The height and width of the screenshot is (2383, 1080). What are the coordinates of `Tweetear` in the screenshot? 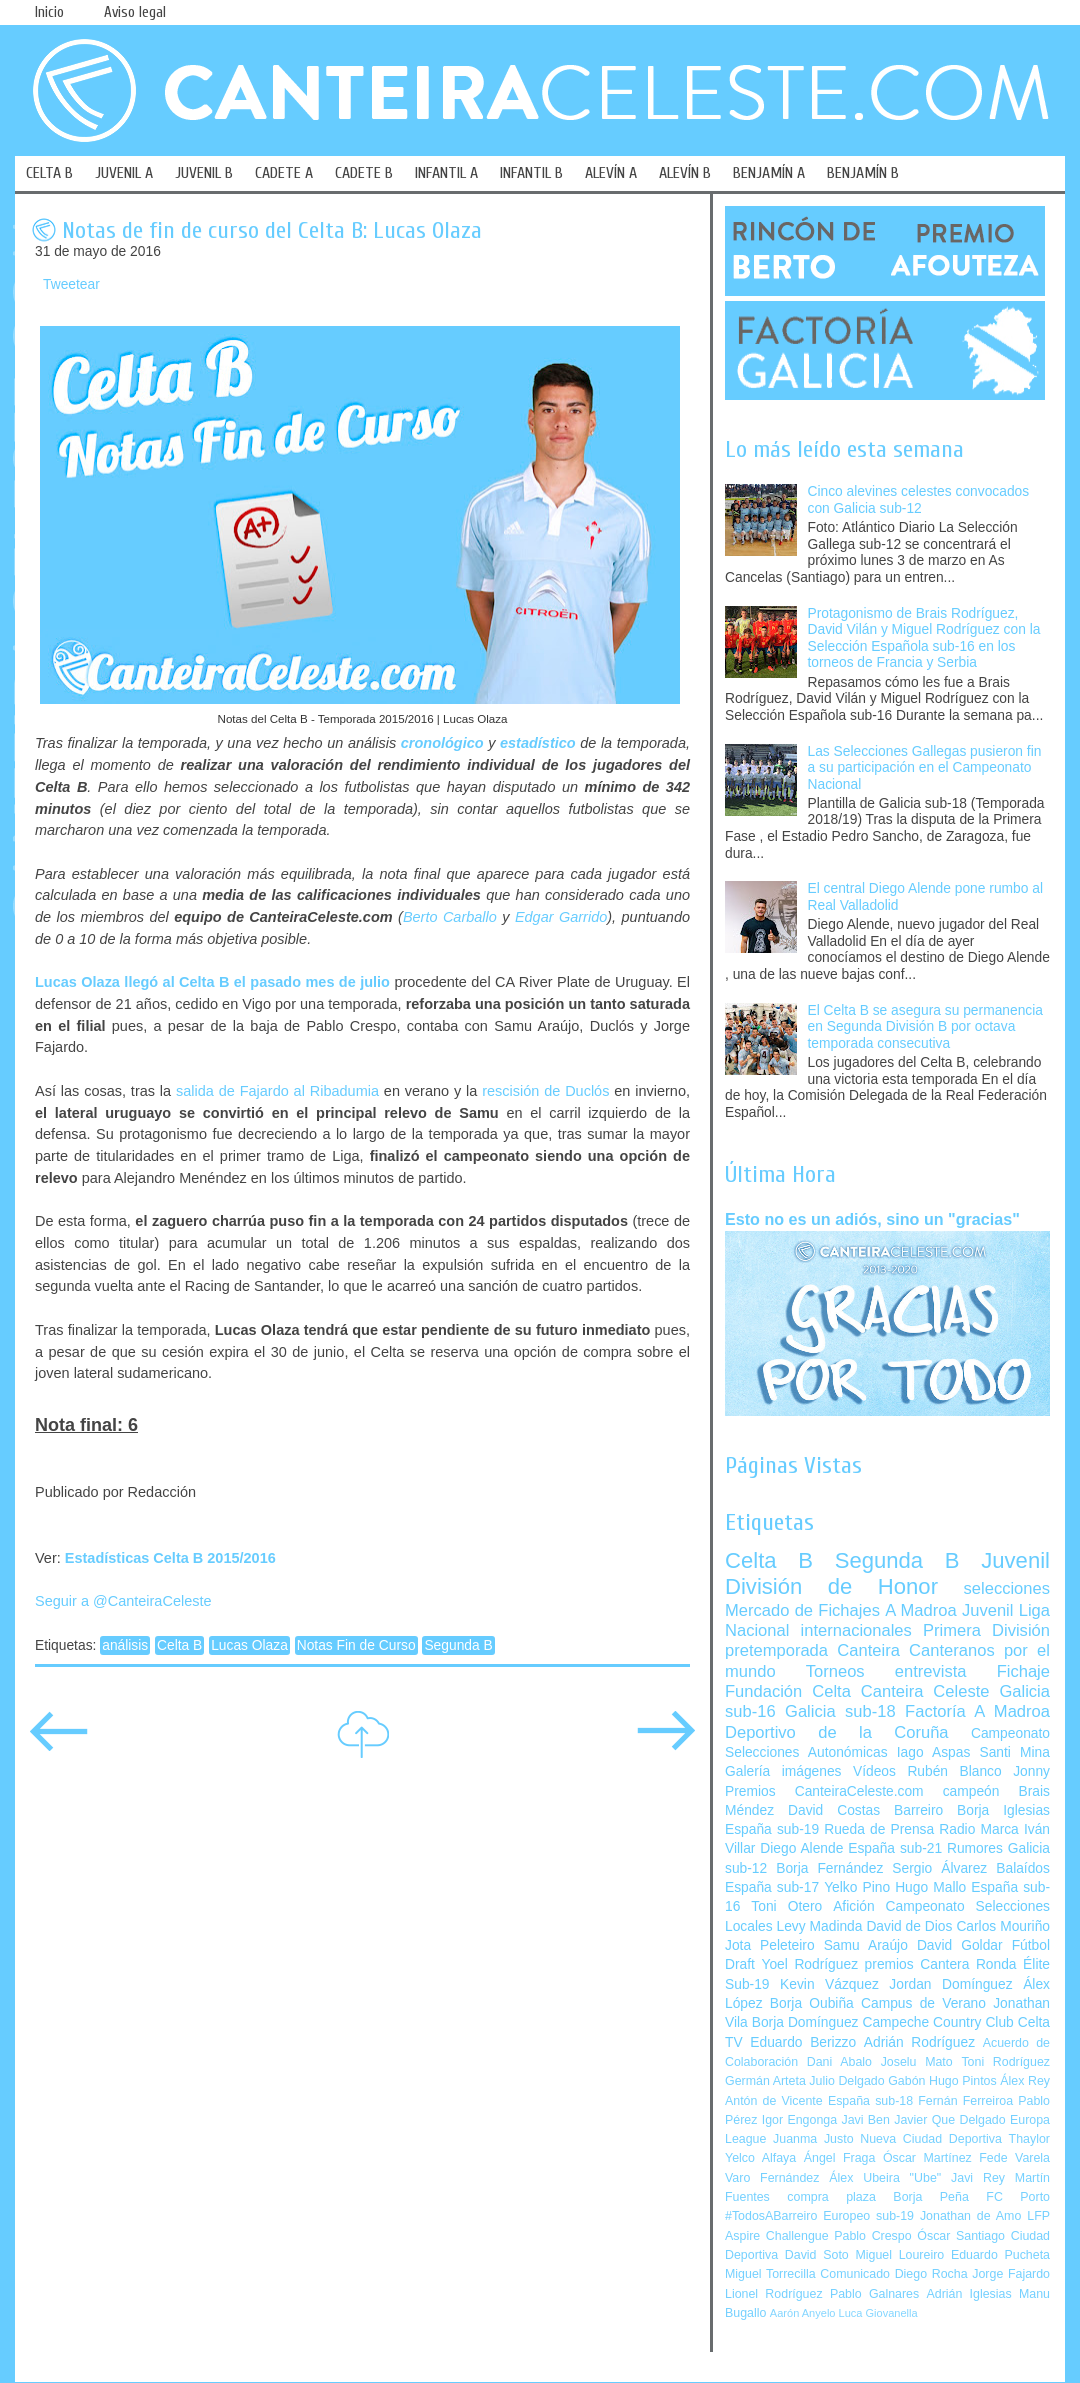 It's located at (71, 284).